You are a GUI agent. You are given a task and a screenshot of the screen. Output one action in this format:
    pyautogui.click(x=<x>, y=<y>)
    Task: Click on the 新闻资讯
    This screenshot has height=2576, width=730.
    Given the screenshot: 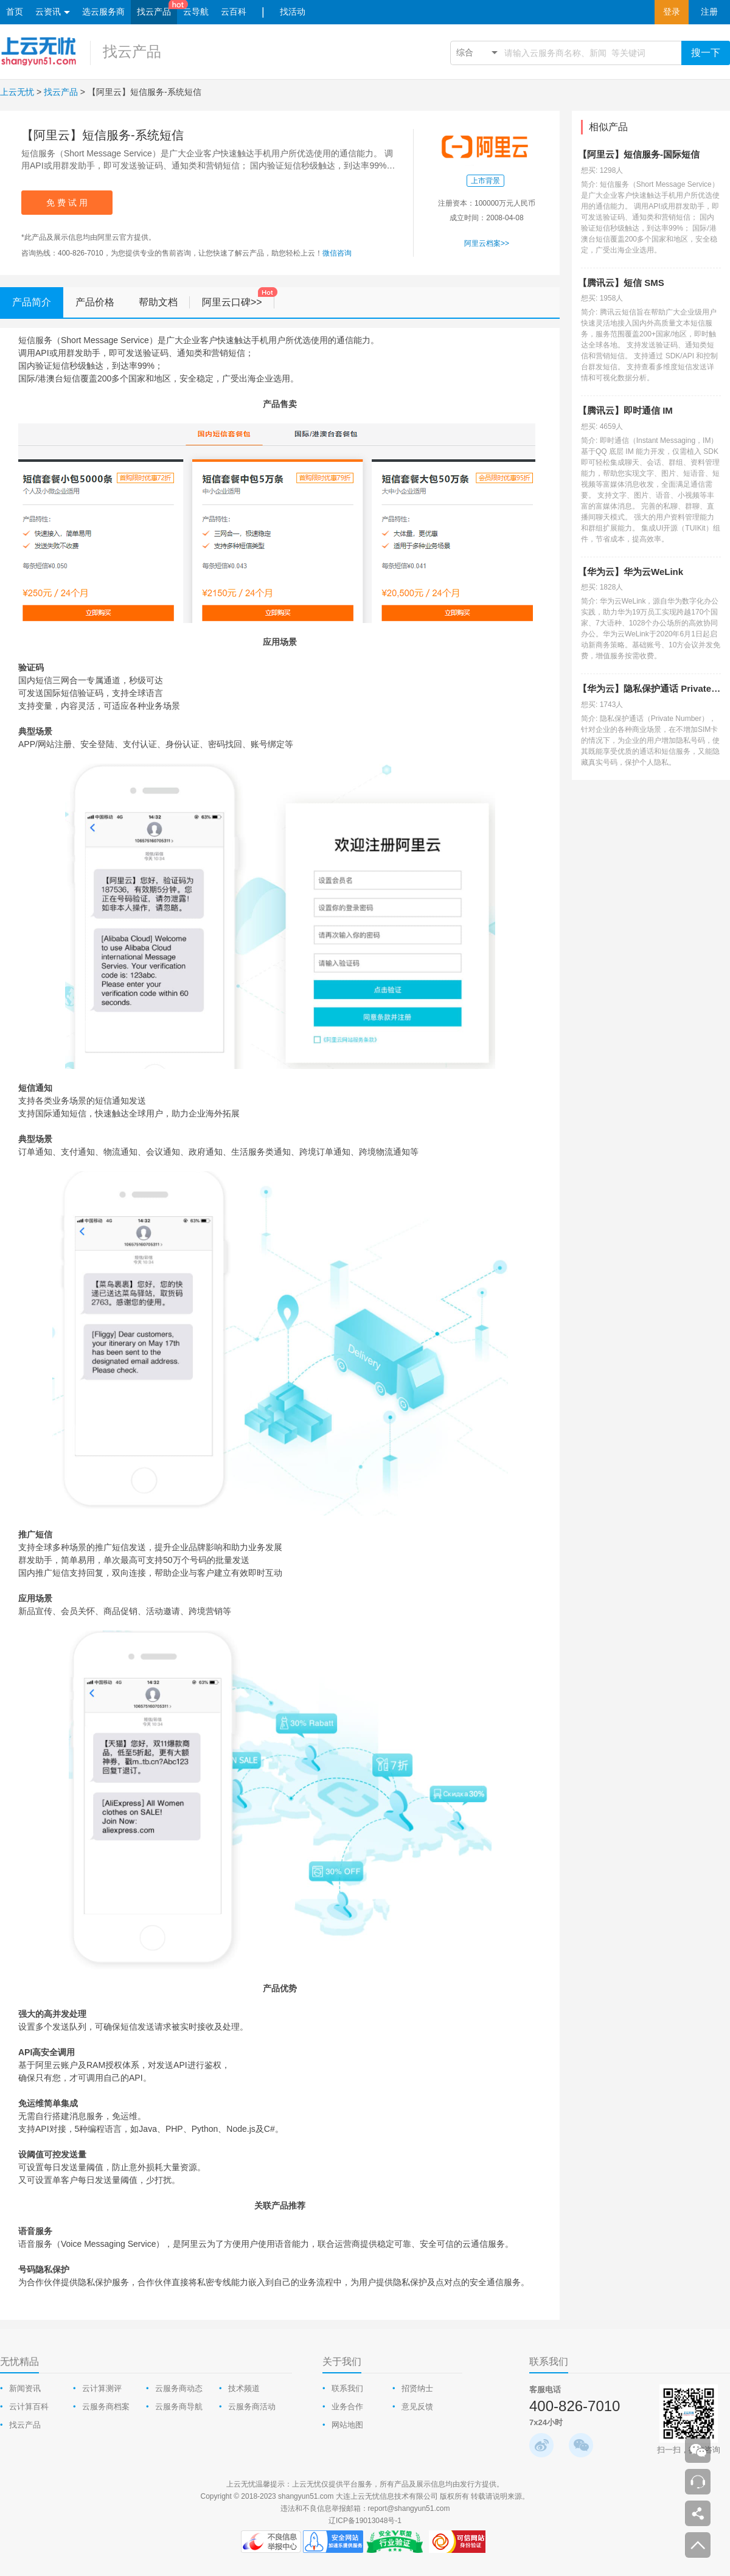 What is the action you would take?
    pyautogui.click(x=25, y=2388)
    